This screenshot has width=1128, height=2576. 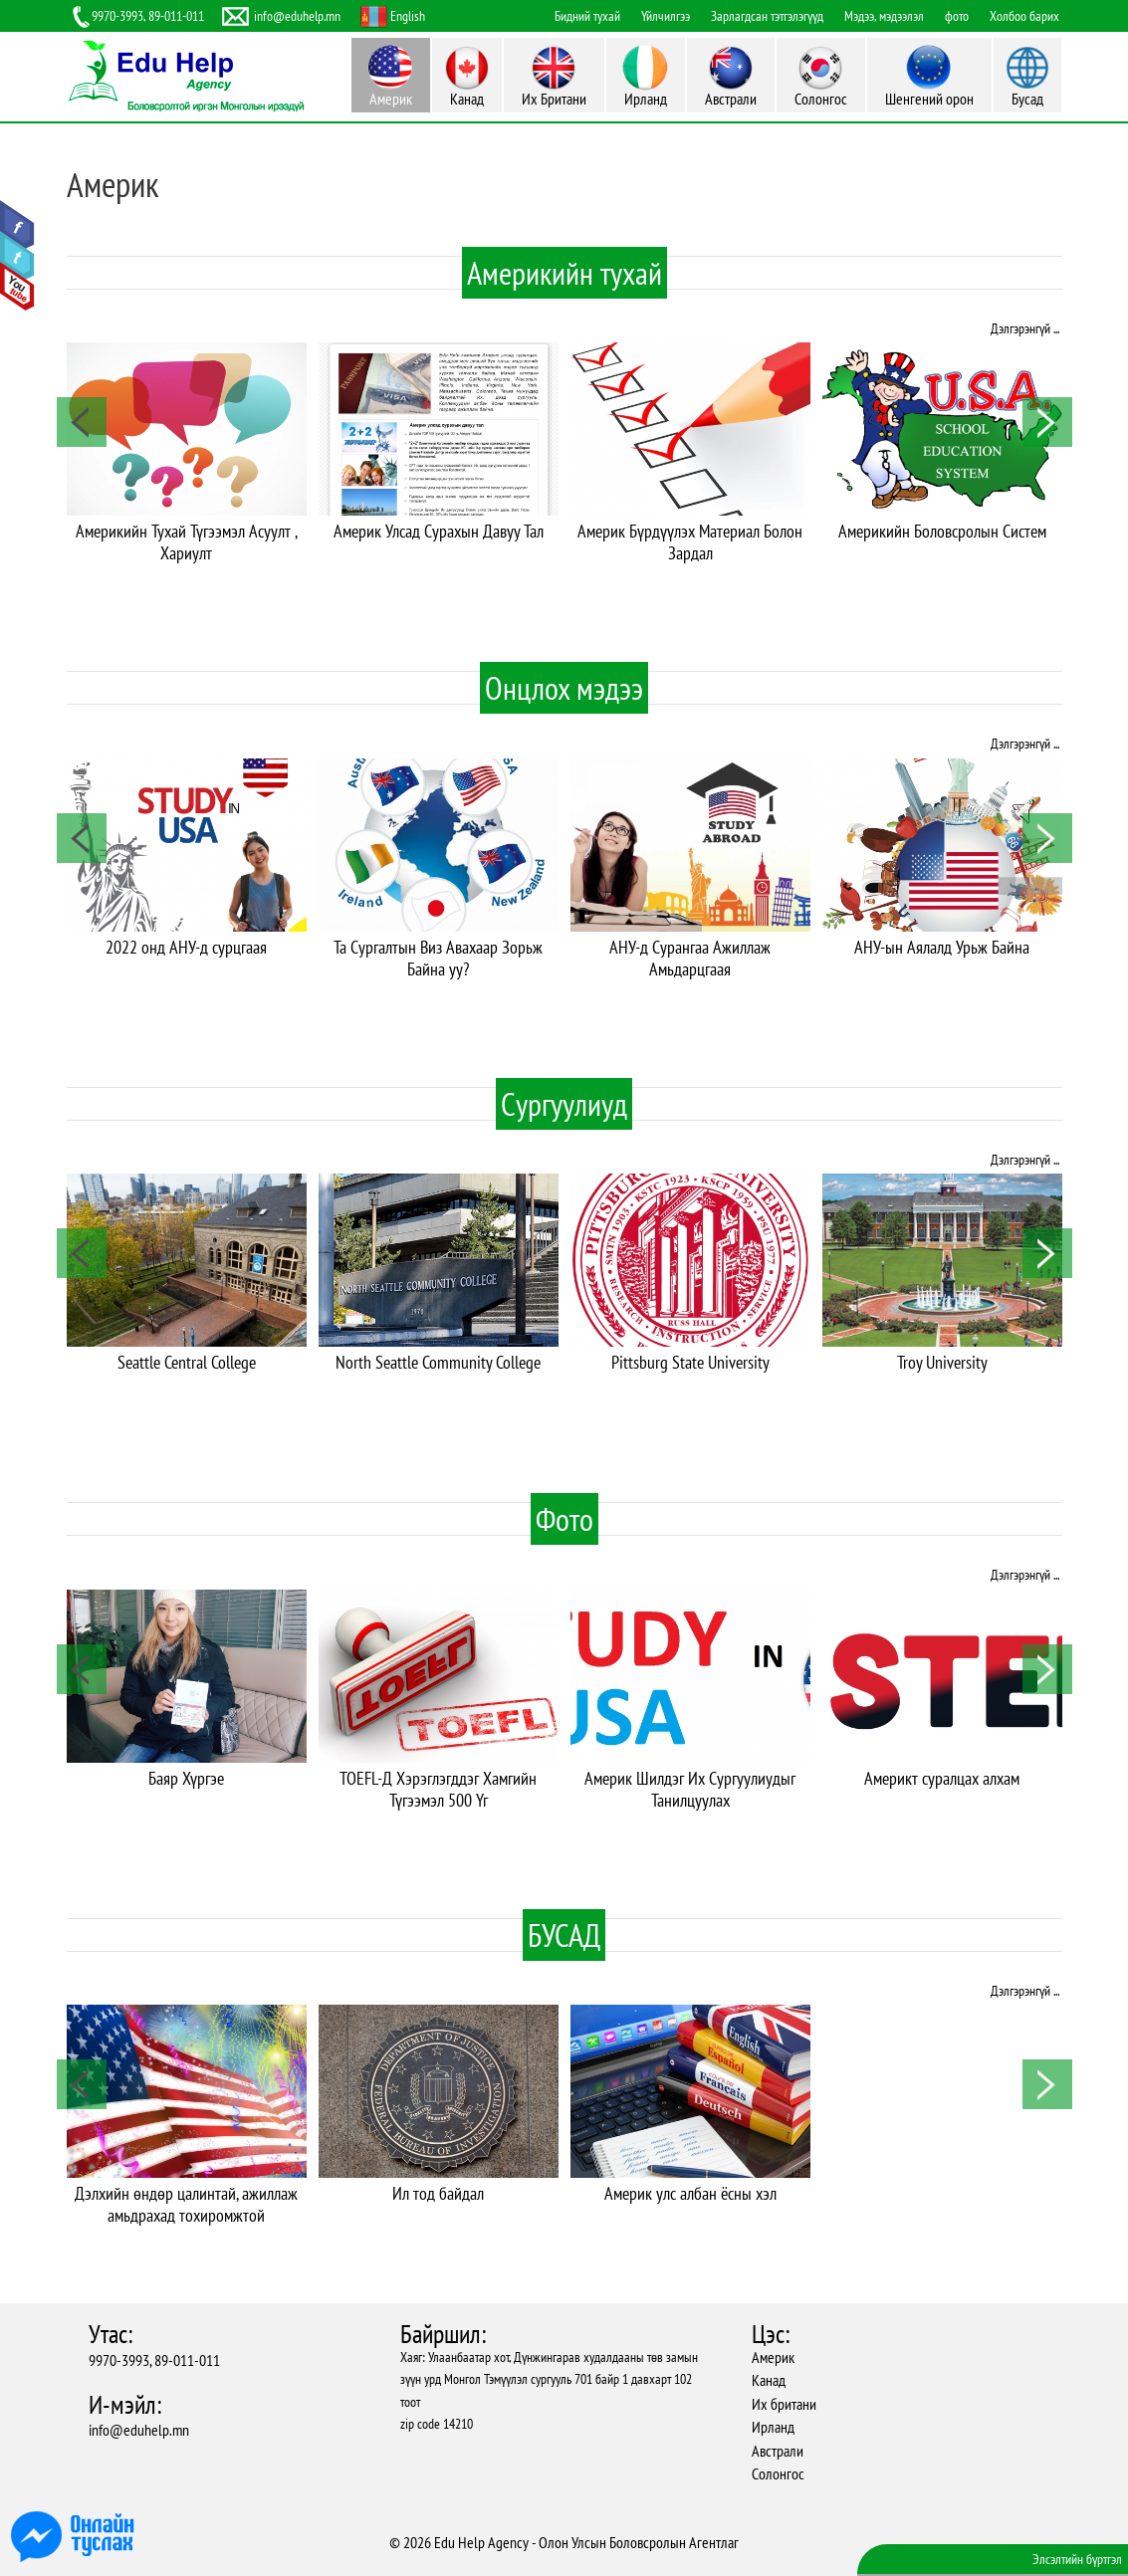 I want to click on Солонгос, so click(x=778, y=2473).